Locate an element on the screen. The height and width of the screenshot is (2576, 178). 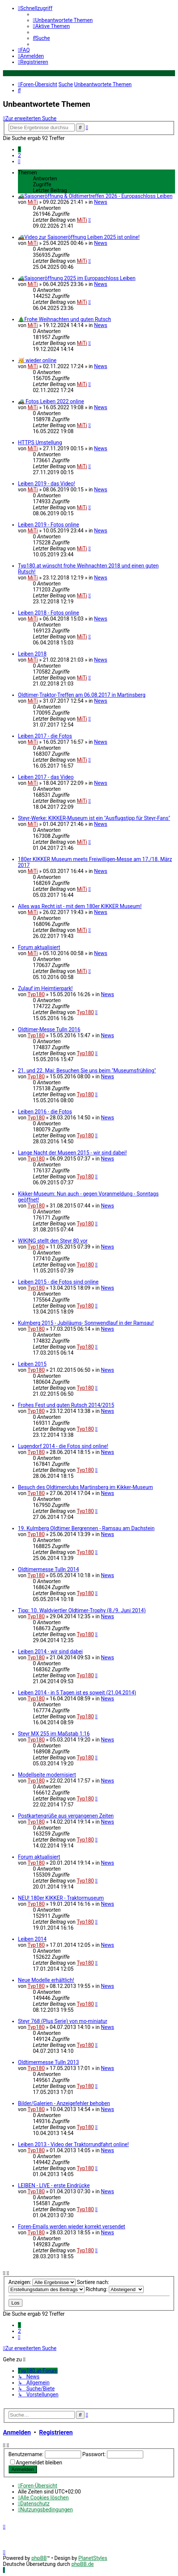
🚜Saisoneröffnung 2025 im Europaschloss Leiben is located at coordinates (76, 278).